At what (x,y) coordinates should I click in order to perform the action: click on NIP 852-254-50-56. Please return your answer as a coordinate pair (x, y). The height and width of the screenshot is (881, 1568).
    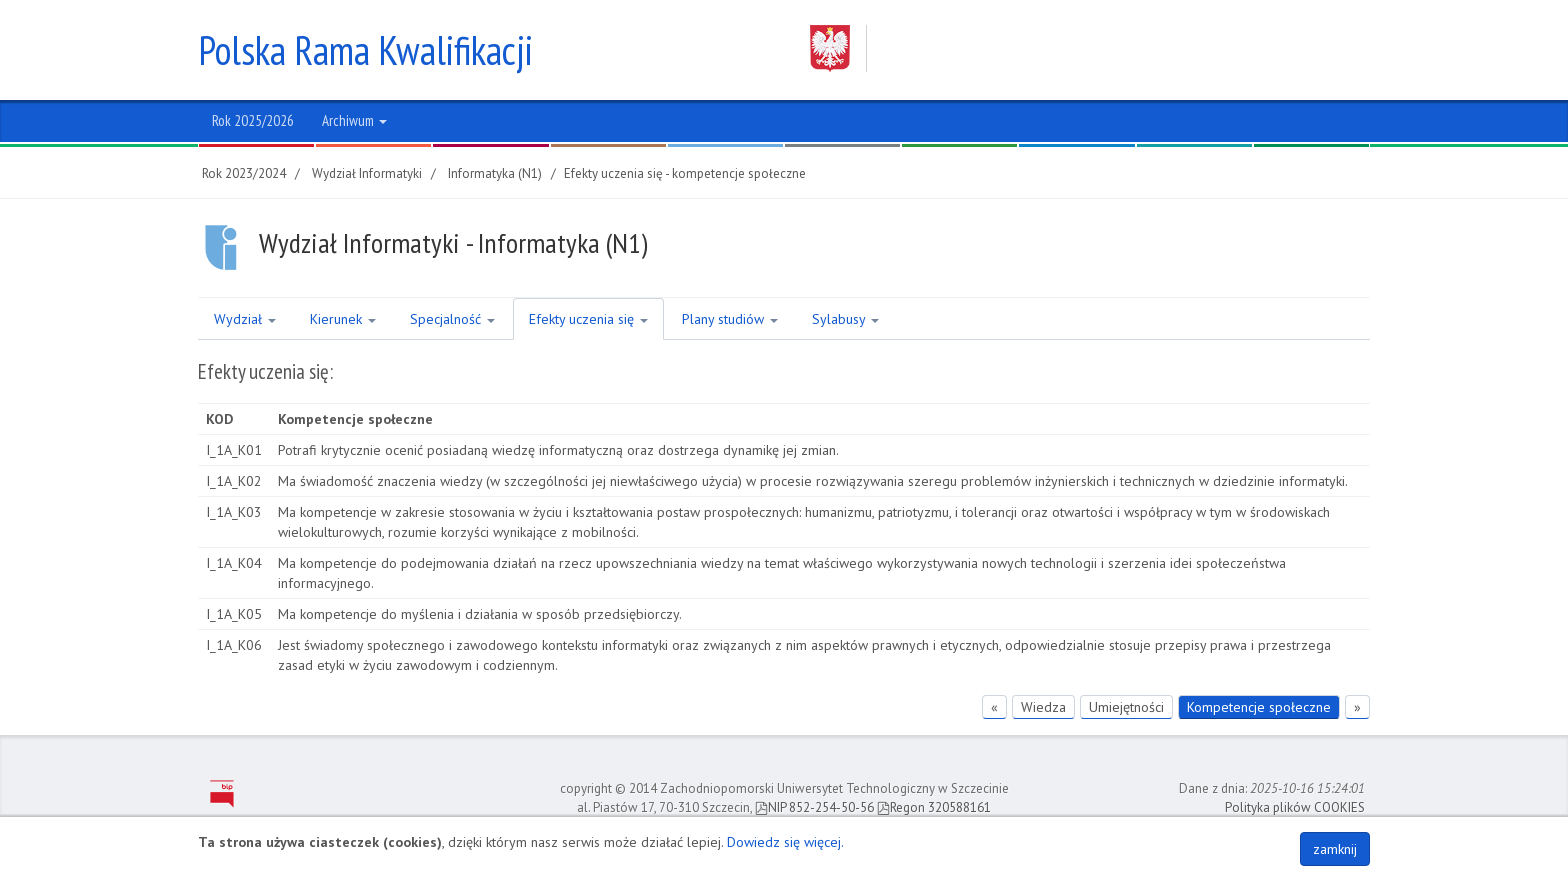
    Looking at the image, I should click on (814, 807).